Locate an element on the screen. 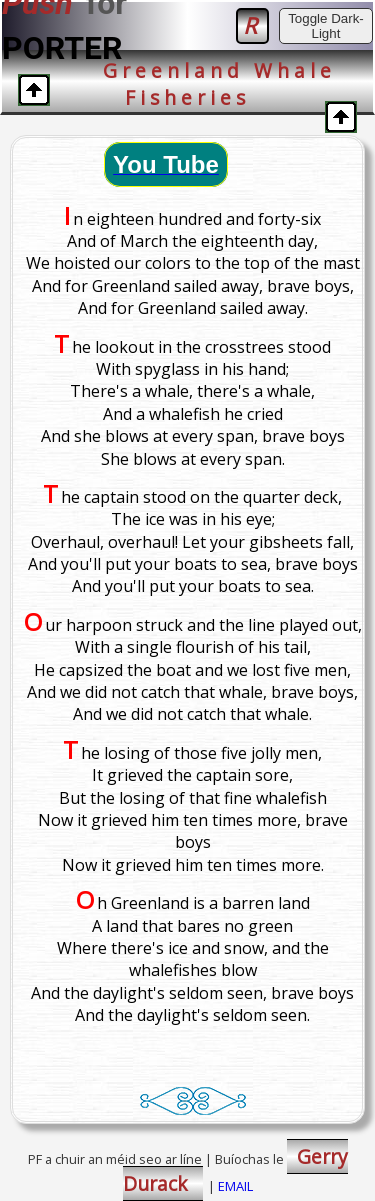 Image resolution: width=375 pixels, height=1201 pixels. EMAIL is located at coordinates (235, 1186).